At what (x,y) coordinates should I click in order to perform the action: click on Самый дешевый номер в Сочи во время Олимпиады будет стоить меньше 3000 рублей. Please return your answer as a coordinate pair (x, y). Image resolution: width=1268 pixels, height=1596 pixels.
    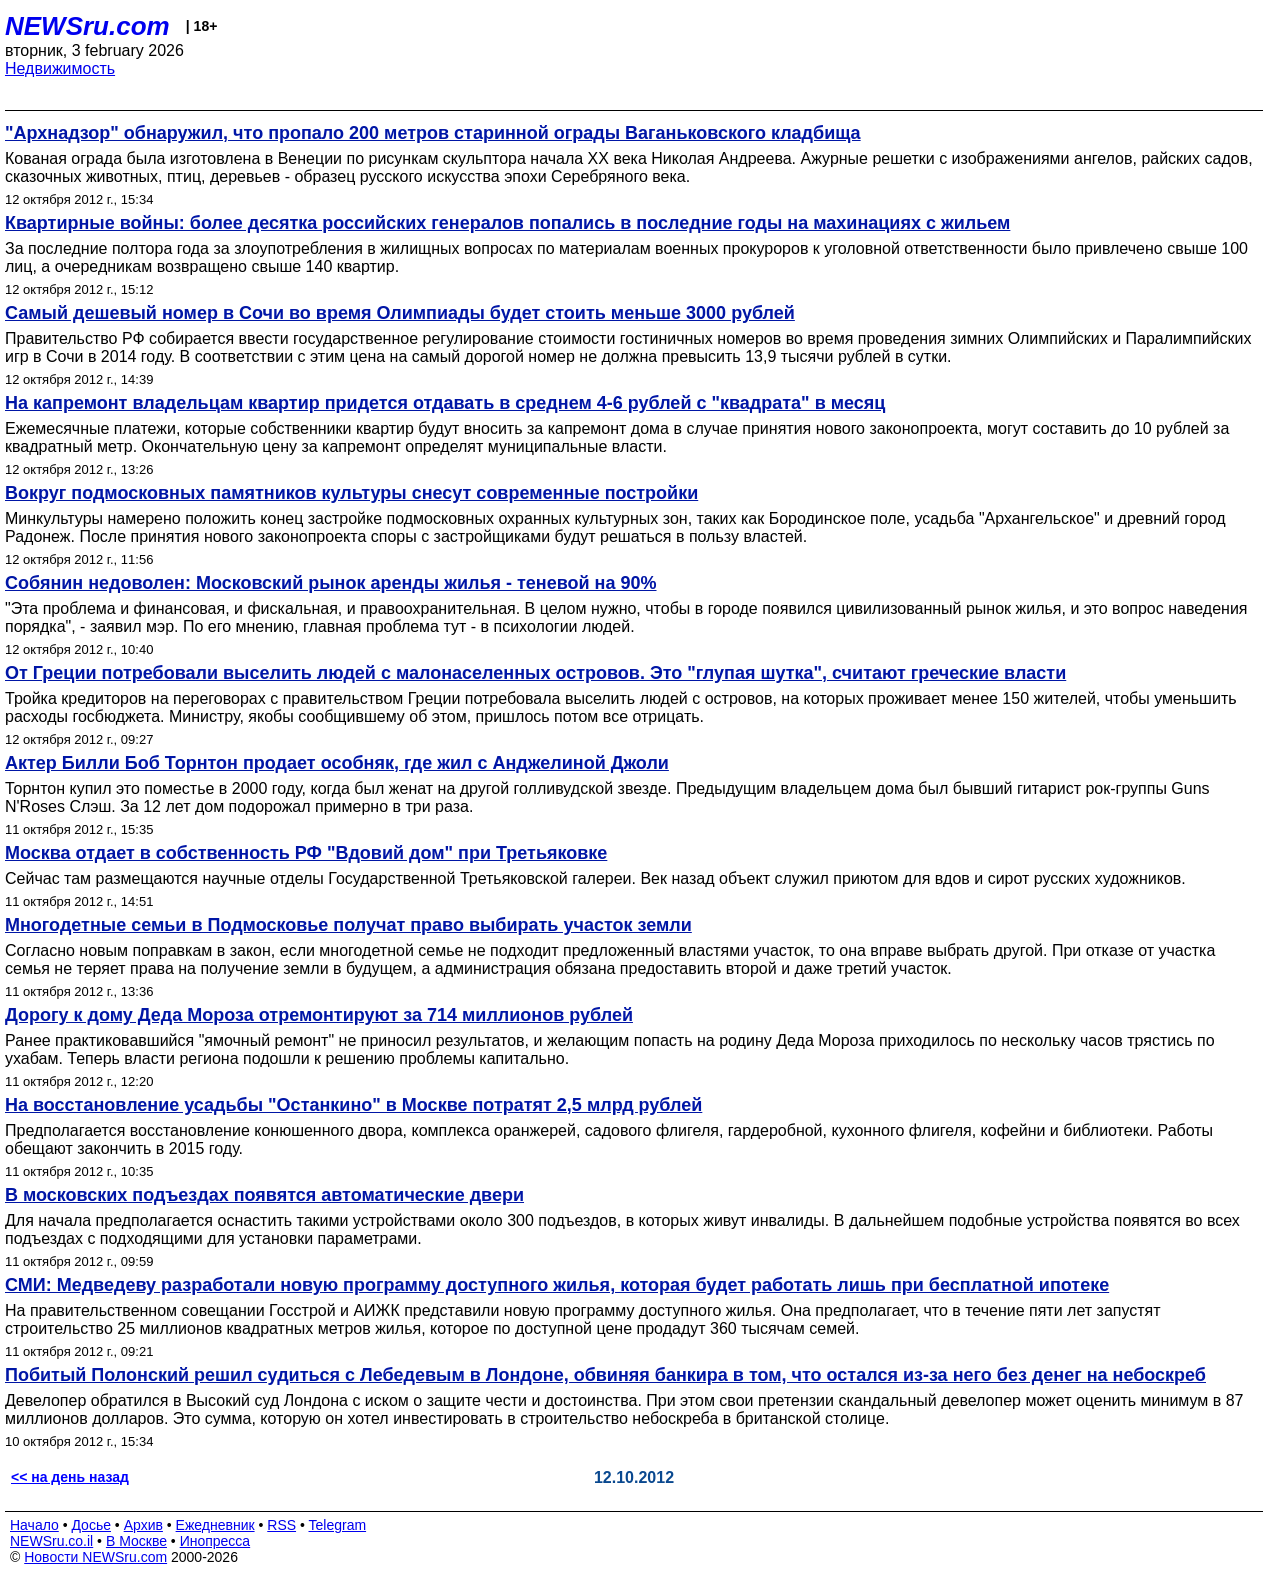
    Looking at the image, I should click on (400, 313).